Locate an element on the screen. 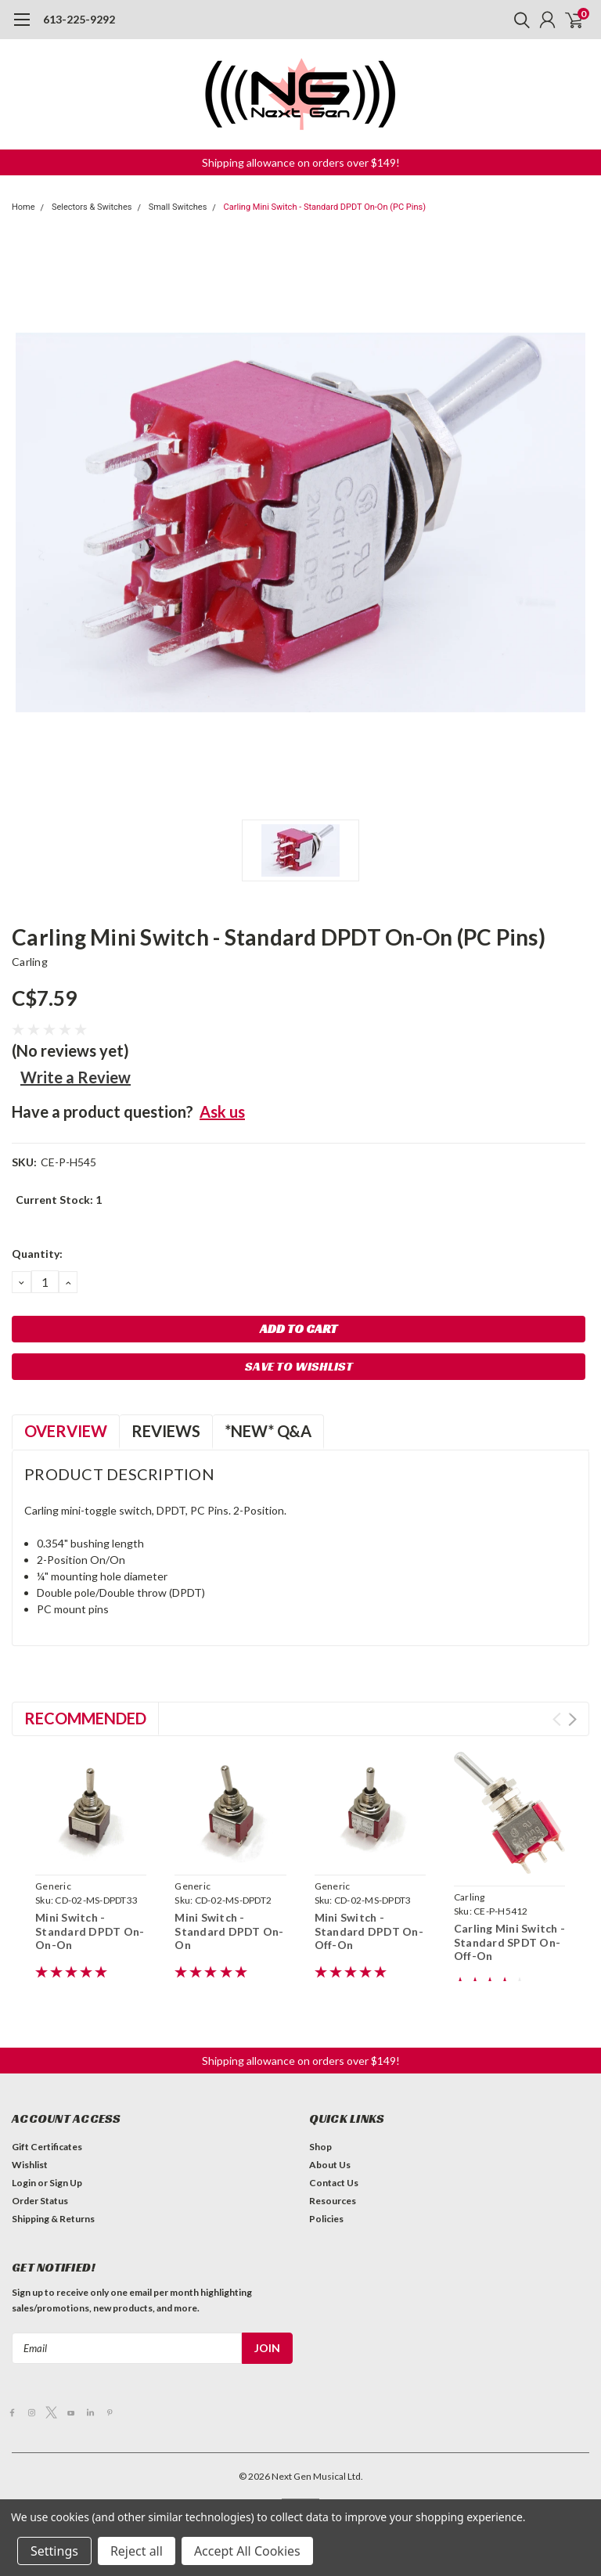 The image size is (601, 2576). Next is located at coordinates (572, 1719).